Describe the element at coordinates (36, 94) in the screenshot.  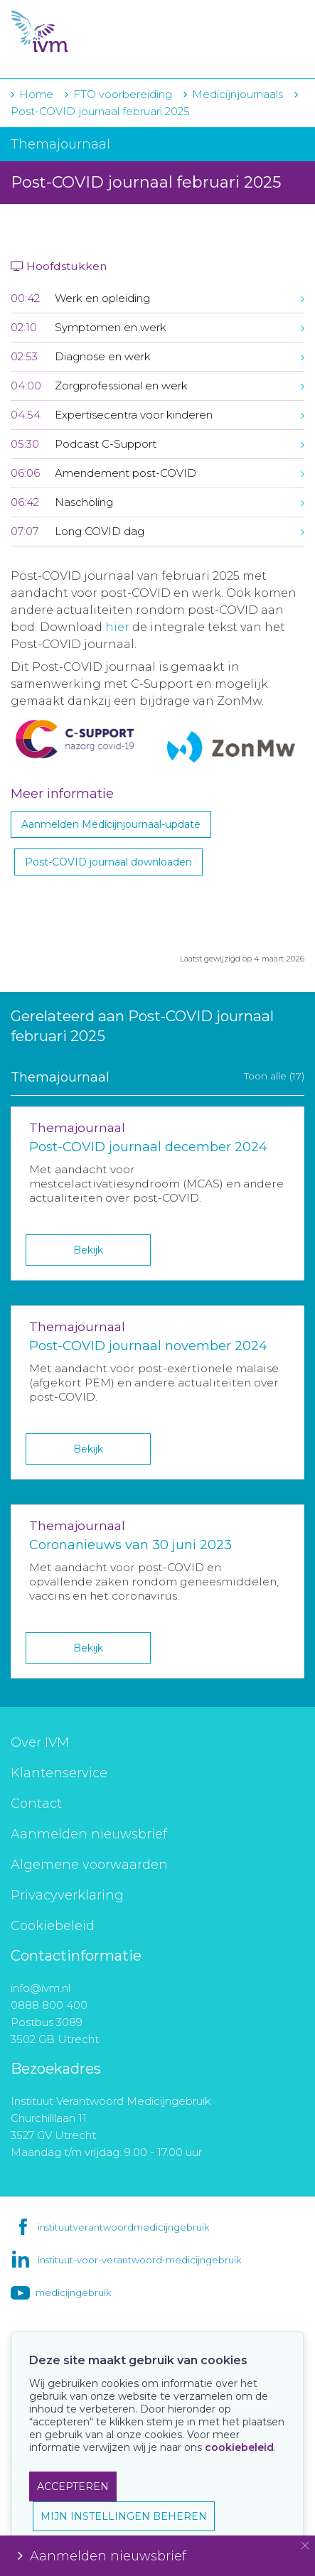
I see `Home` at that location.